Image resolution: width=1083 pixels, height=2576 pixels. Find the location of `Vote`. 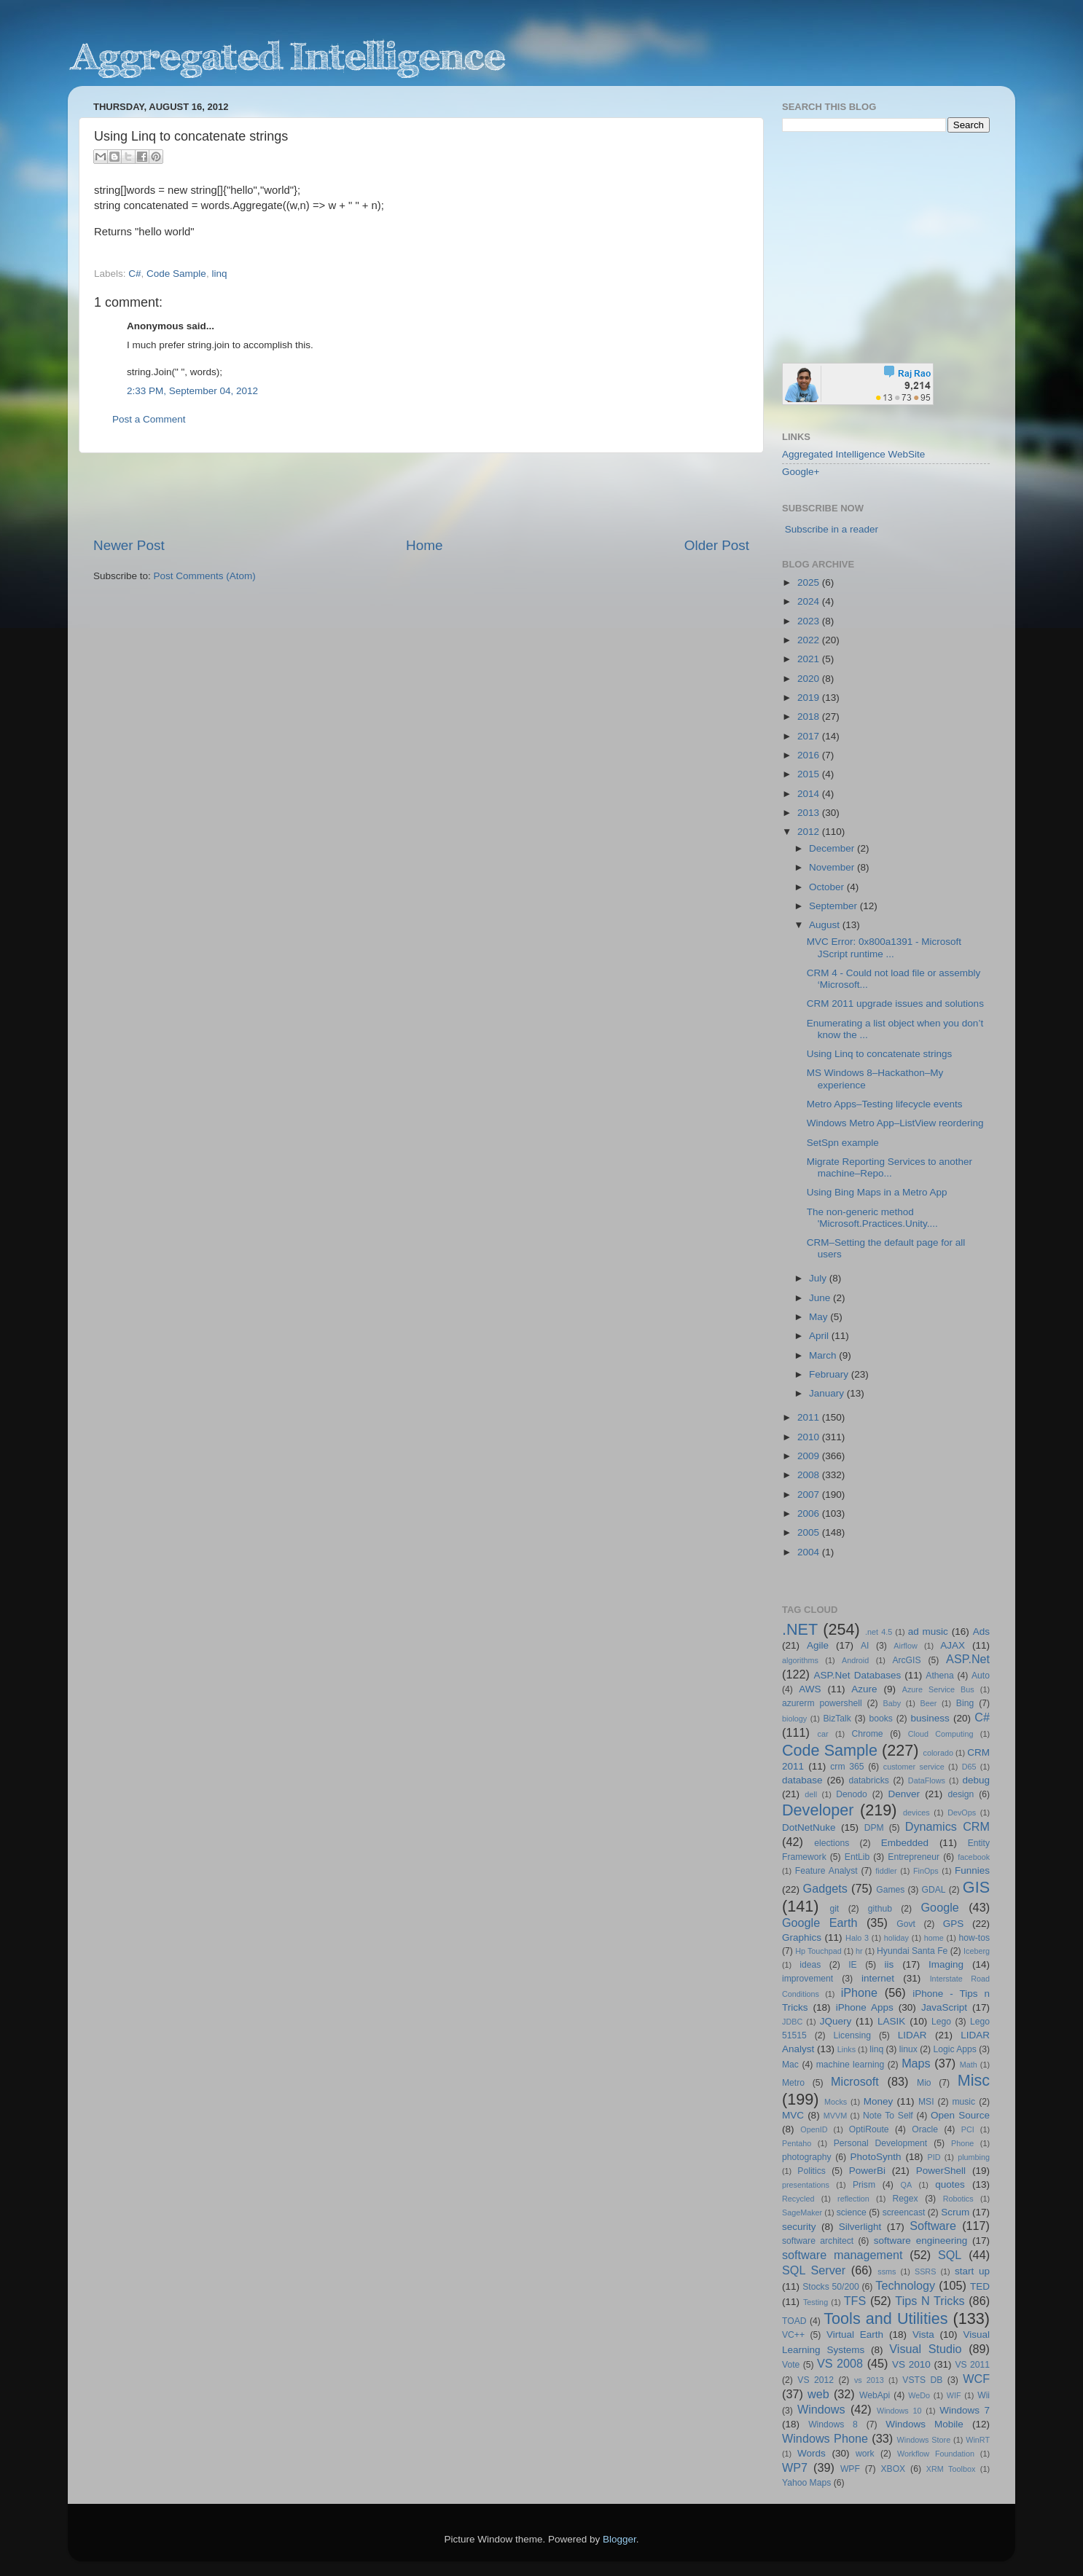

Vote is located at coordinates (790, 2365).